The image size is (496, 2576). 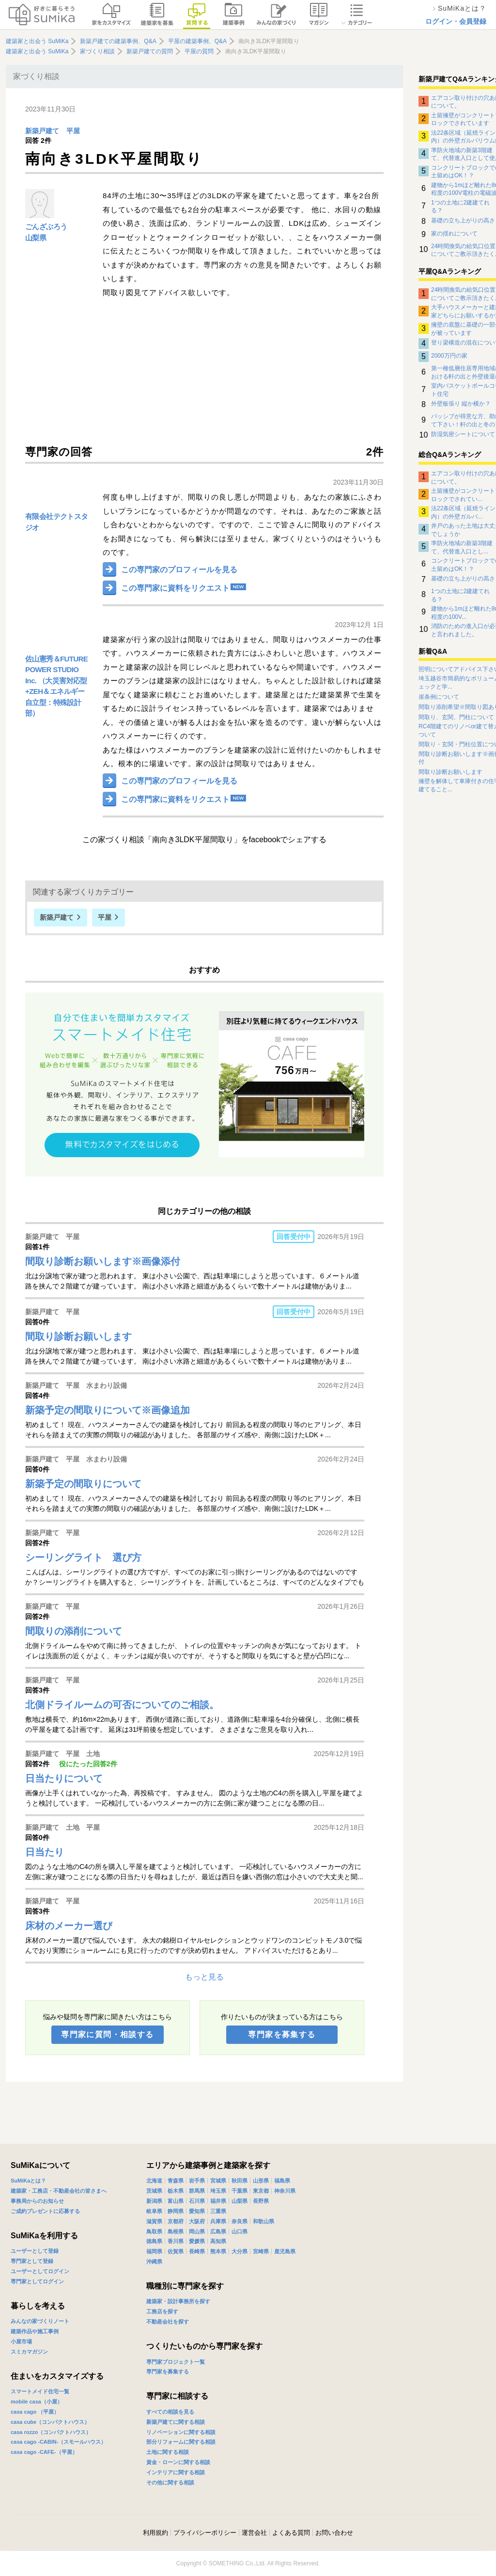 What do you see at coordinates (291, 2532) in the screenshot?
I see `よくある質問` at bounding box center [291, 2532].